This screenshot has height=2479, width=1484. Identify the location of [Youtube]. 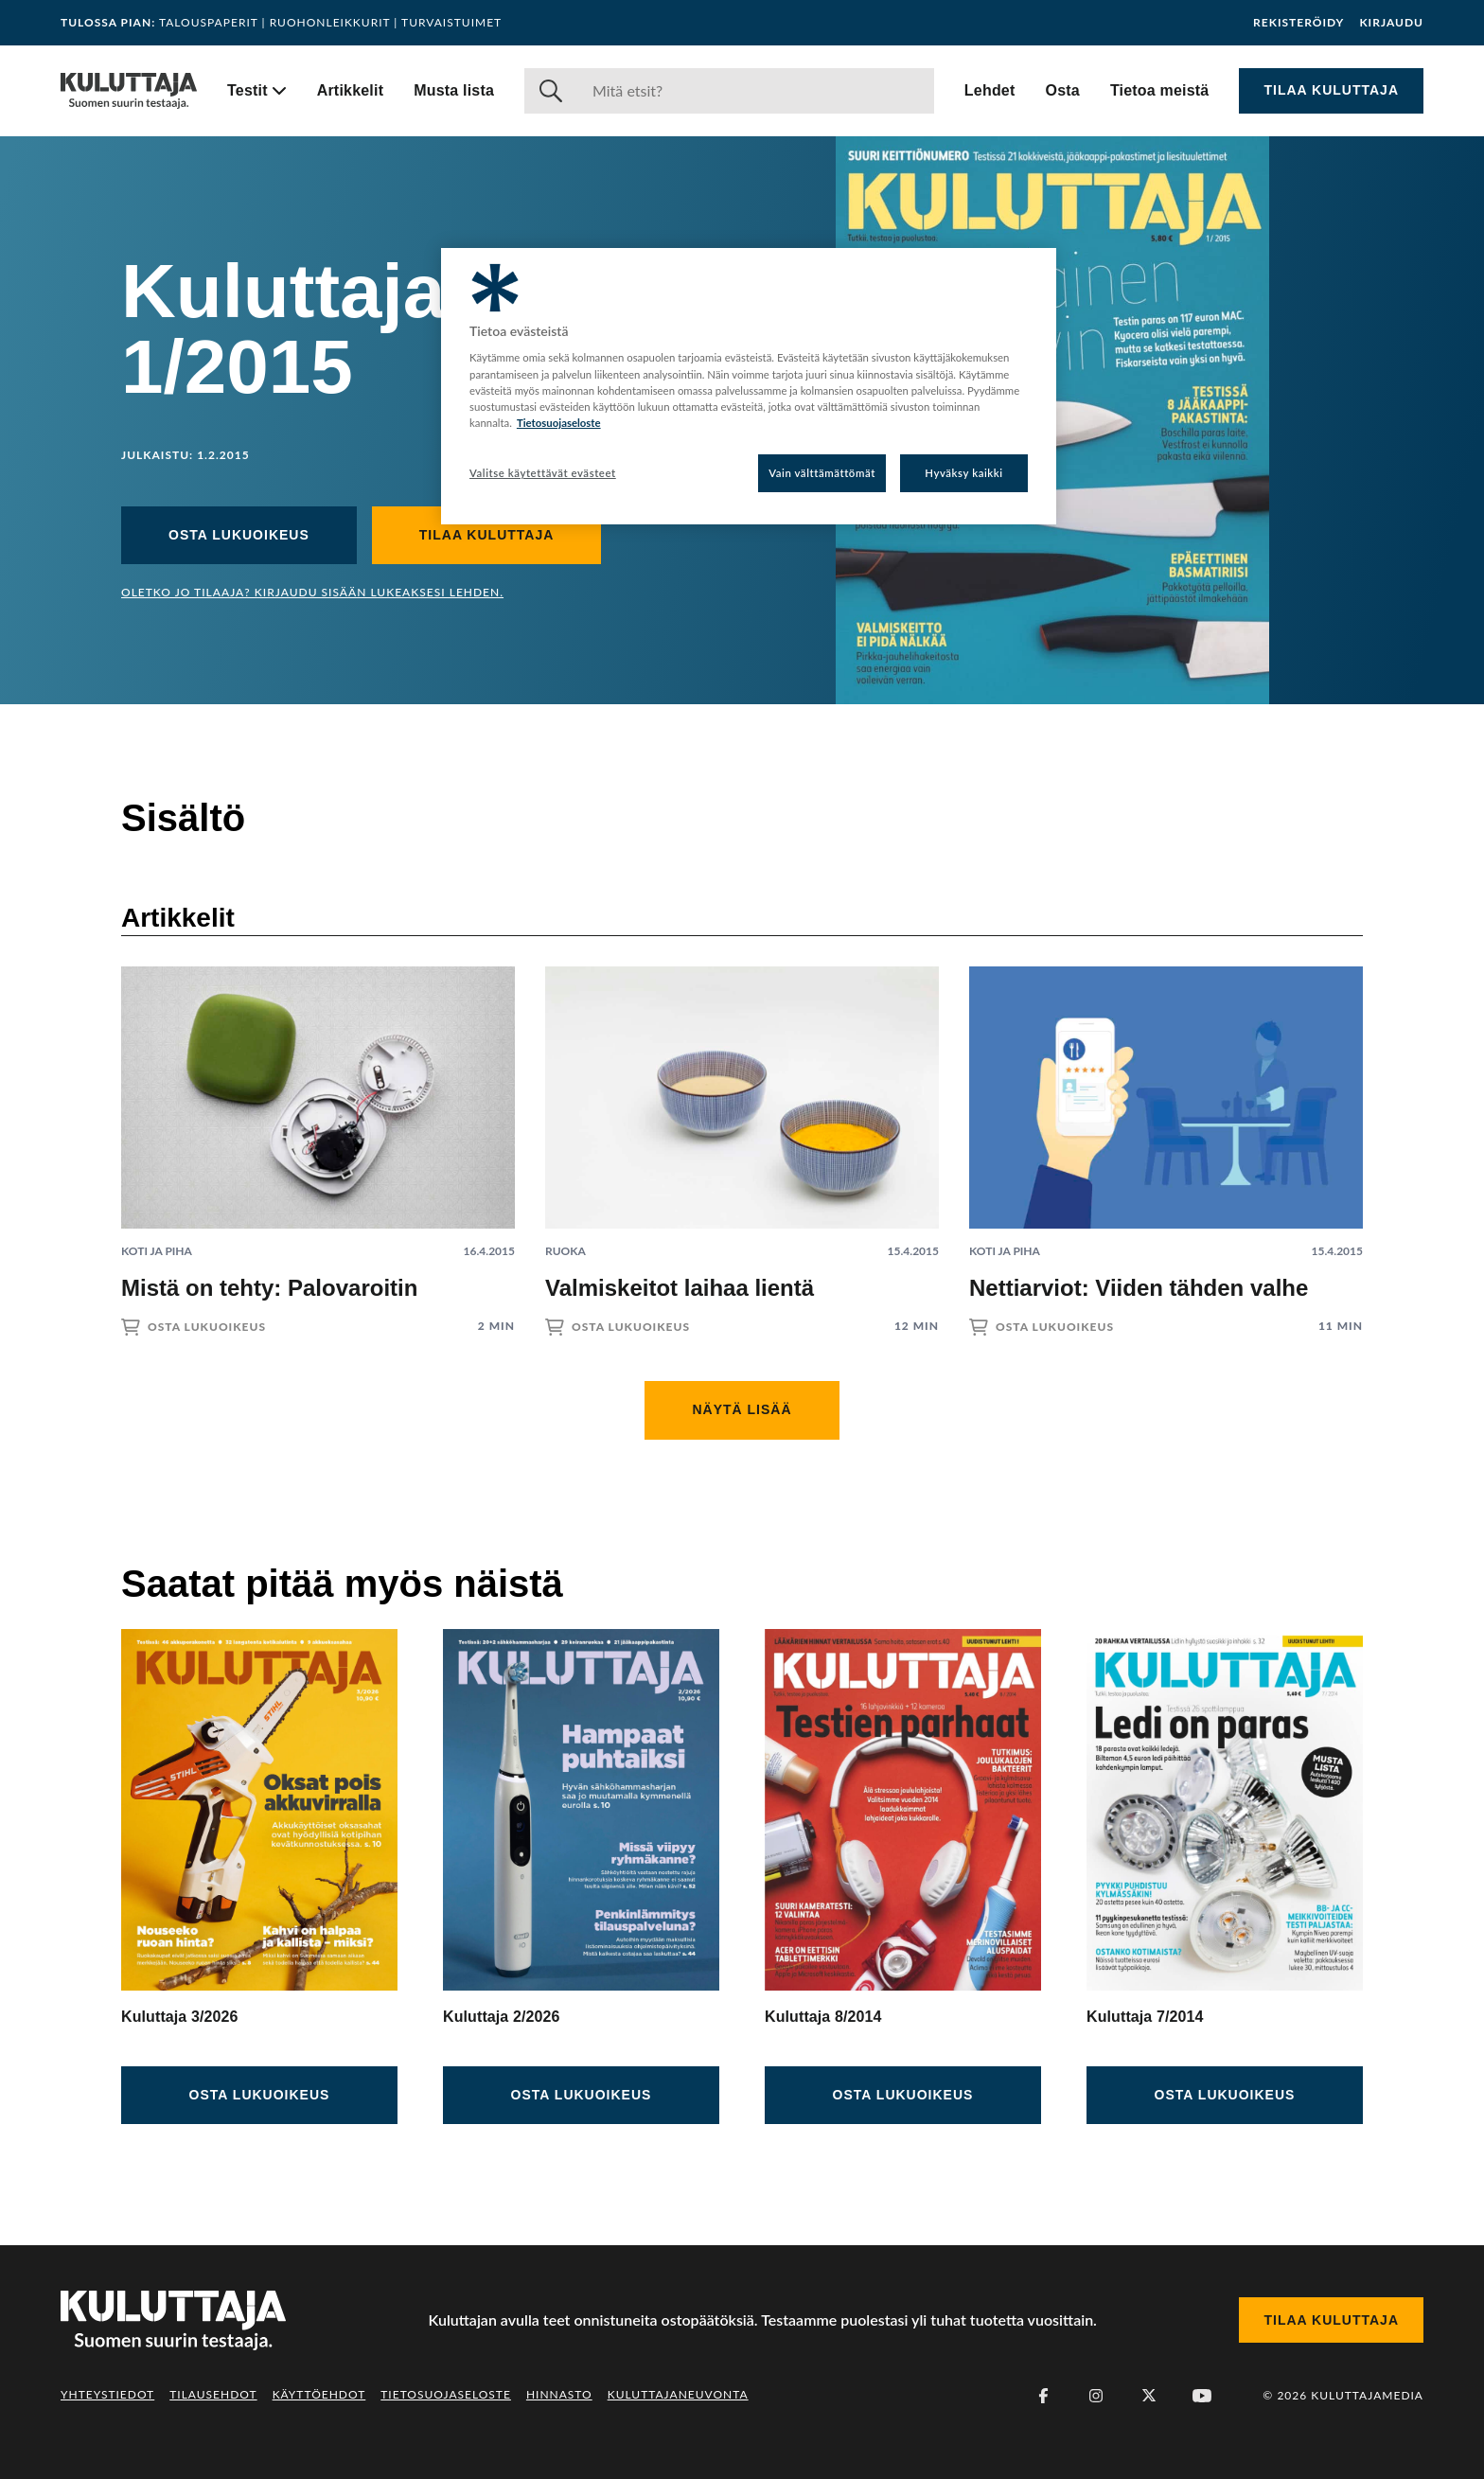
(1202, 2395).